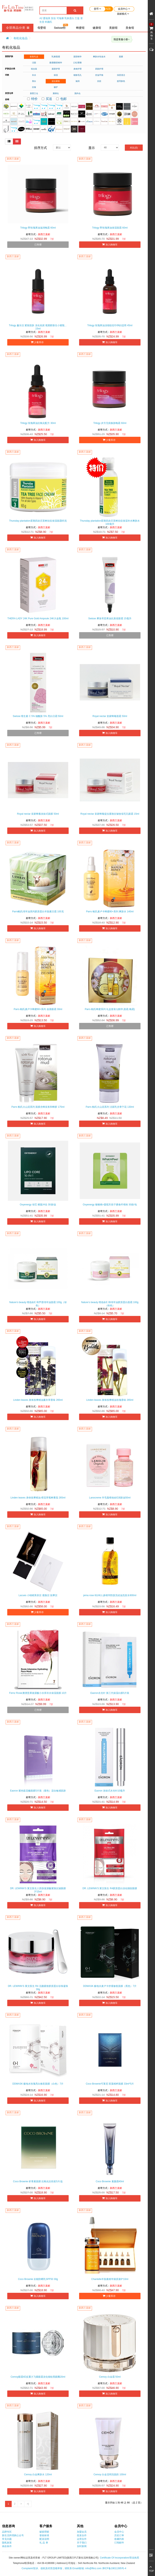  I want to click on Eaoron 紫色藍花楹面膜5片装（紫色）适合敏感肌肤, so click(38, 1790).